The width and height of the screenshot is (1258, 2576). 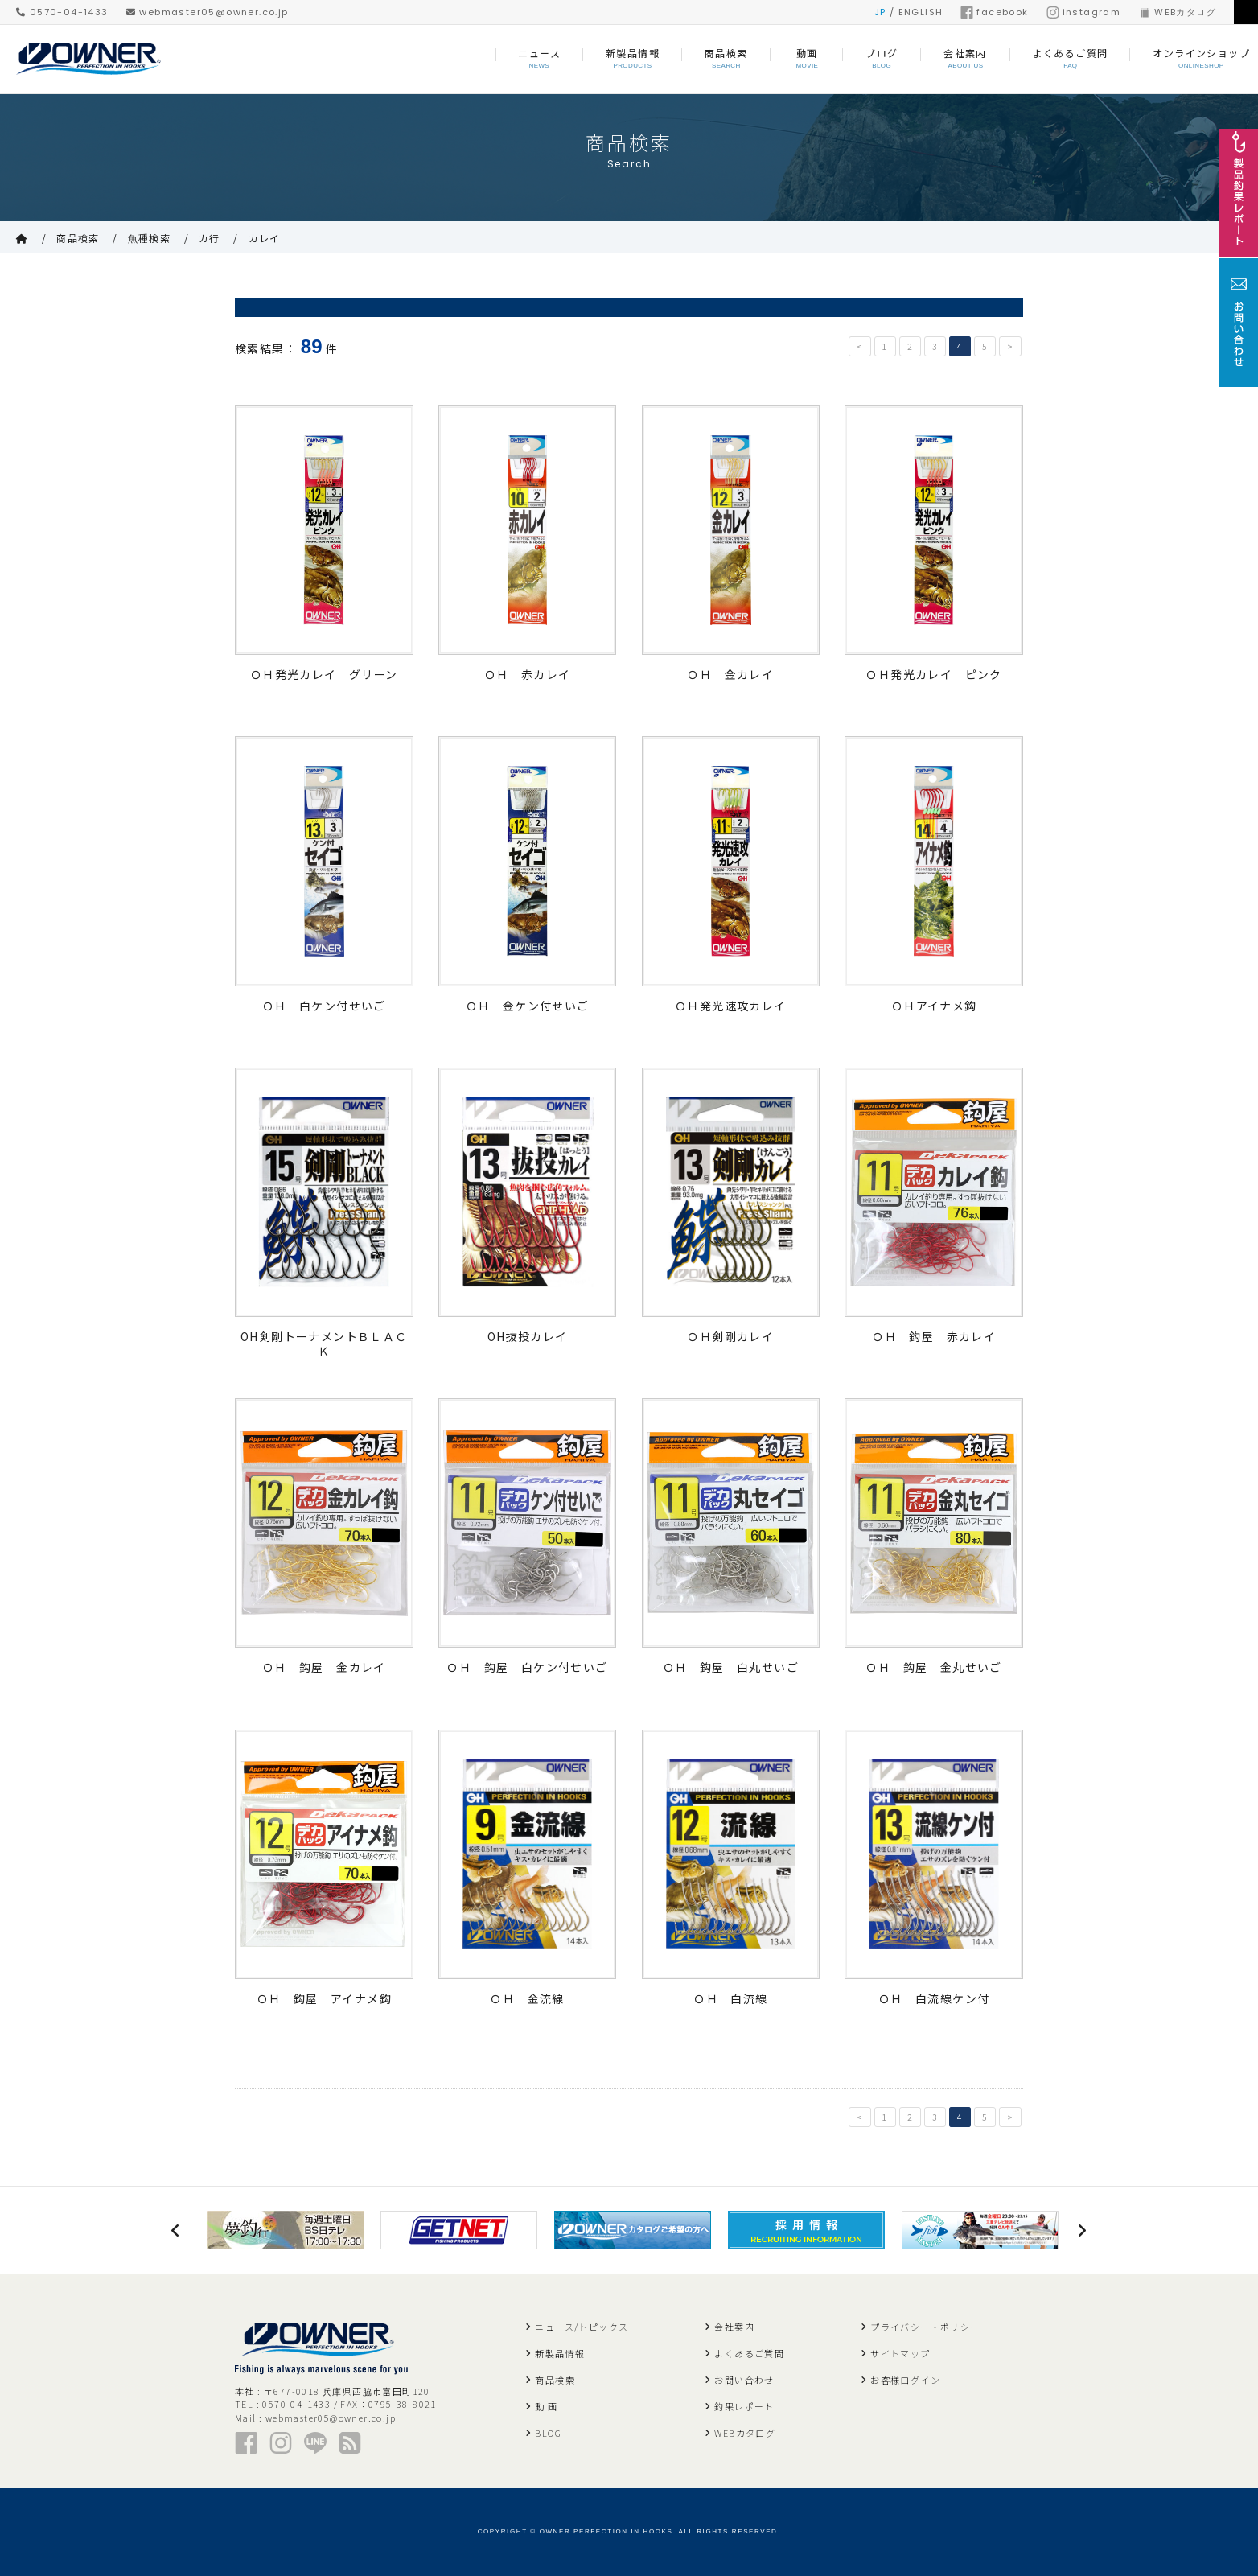 I want to click on プライバシー・ポリシー, so click(x=925, y=2326).